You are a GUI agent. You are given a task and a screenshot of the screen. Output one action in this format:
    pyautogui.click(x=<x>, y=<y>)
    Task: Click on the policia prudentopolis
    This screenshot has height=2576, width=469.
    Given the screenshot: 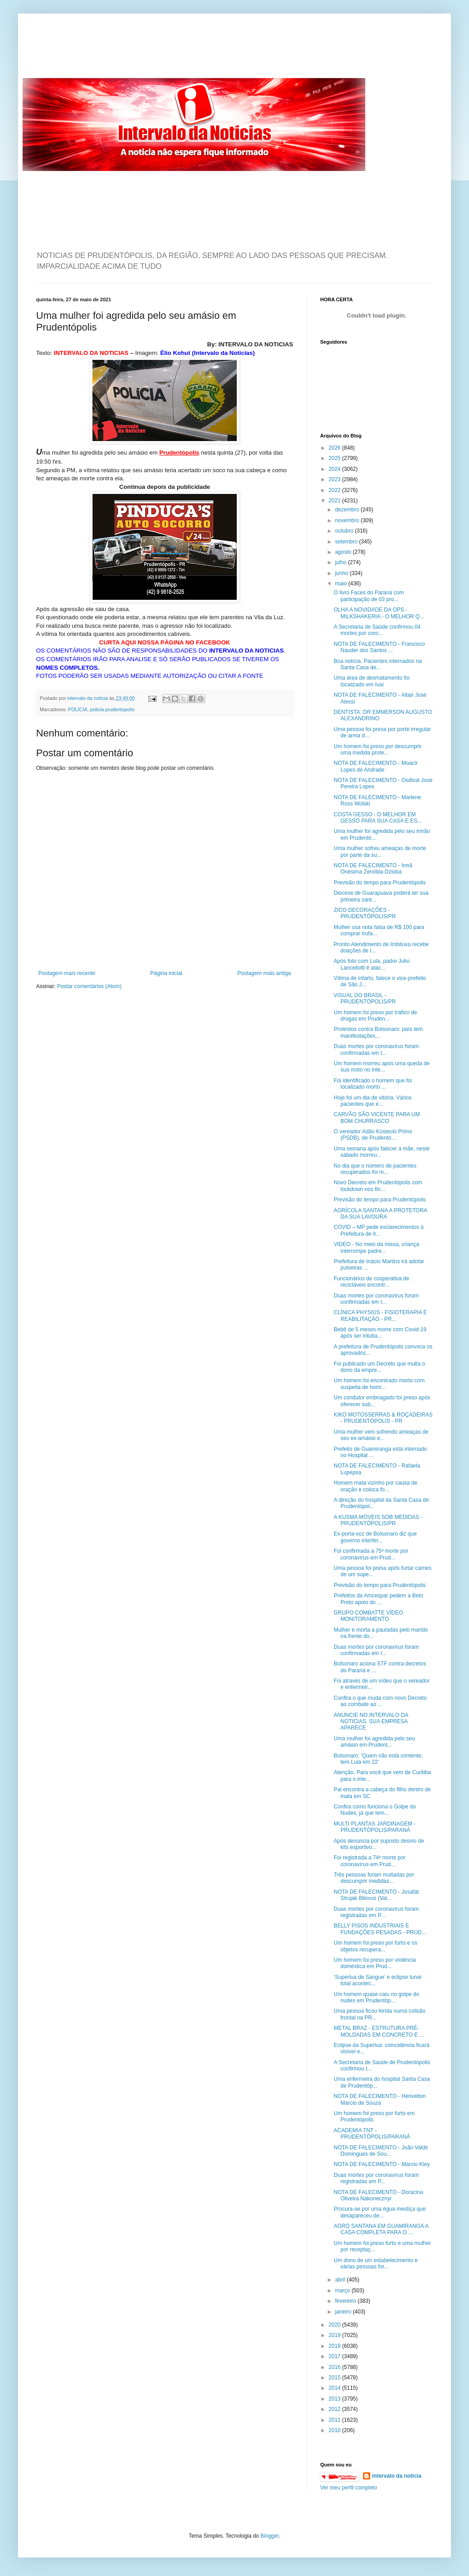 What is the action you would take?
    pyautogui.click(x=112, y=709)
    